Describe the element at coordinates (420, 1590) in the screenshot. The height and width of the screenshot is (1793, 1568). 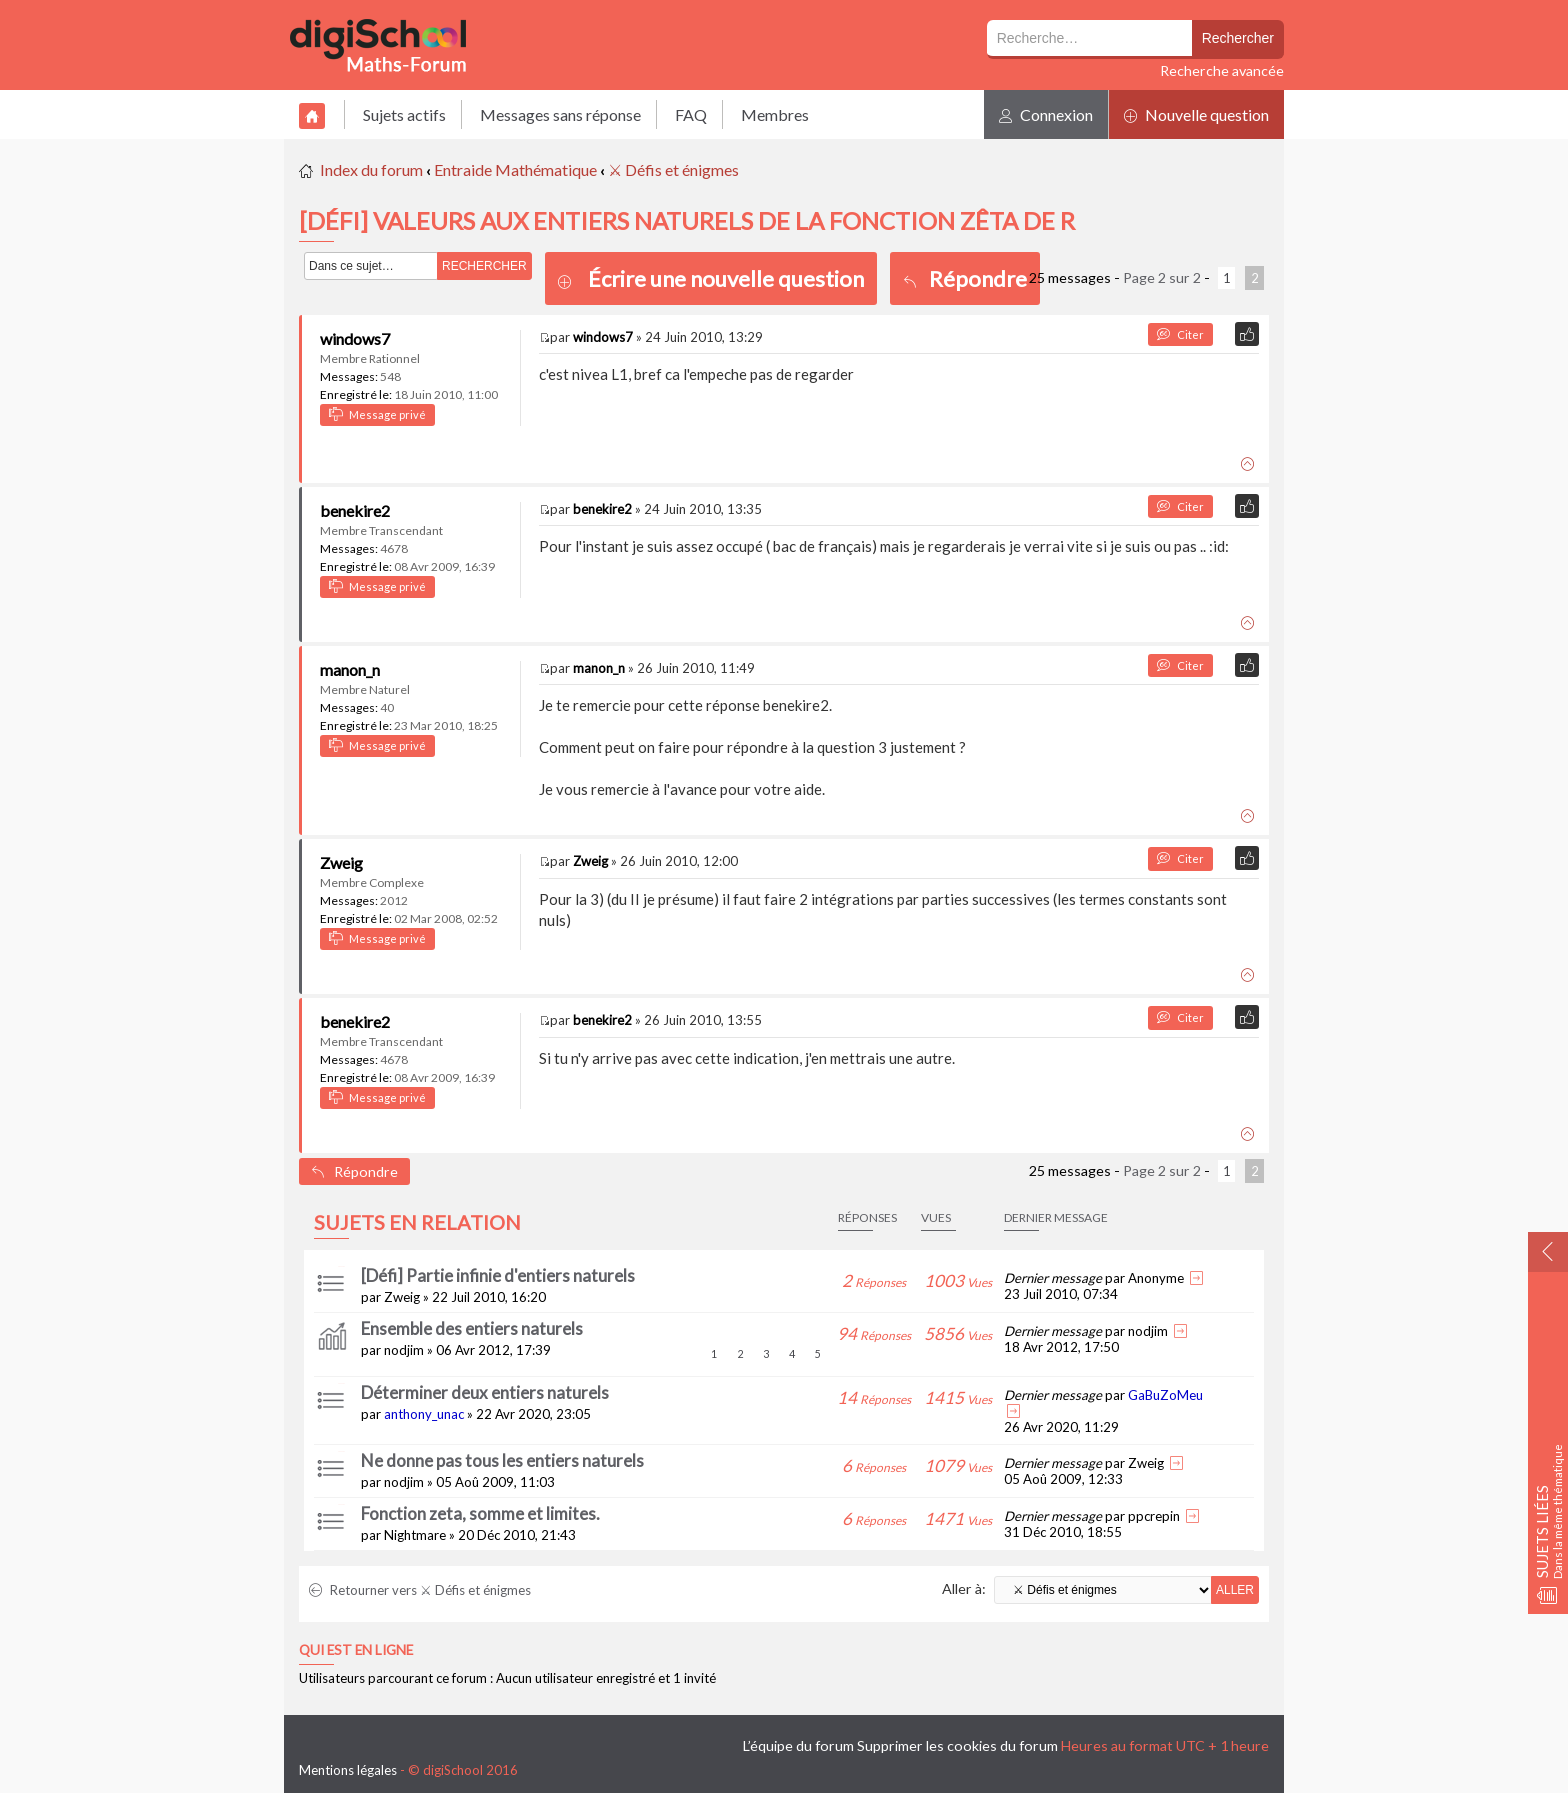
I see `Retourner vers ⚔ Défis et énigmes` at that location.